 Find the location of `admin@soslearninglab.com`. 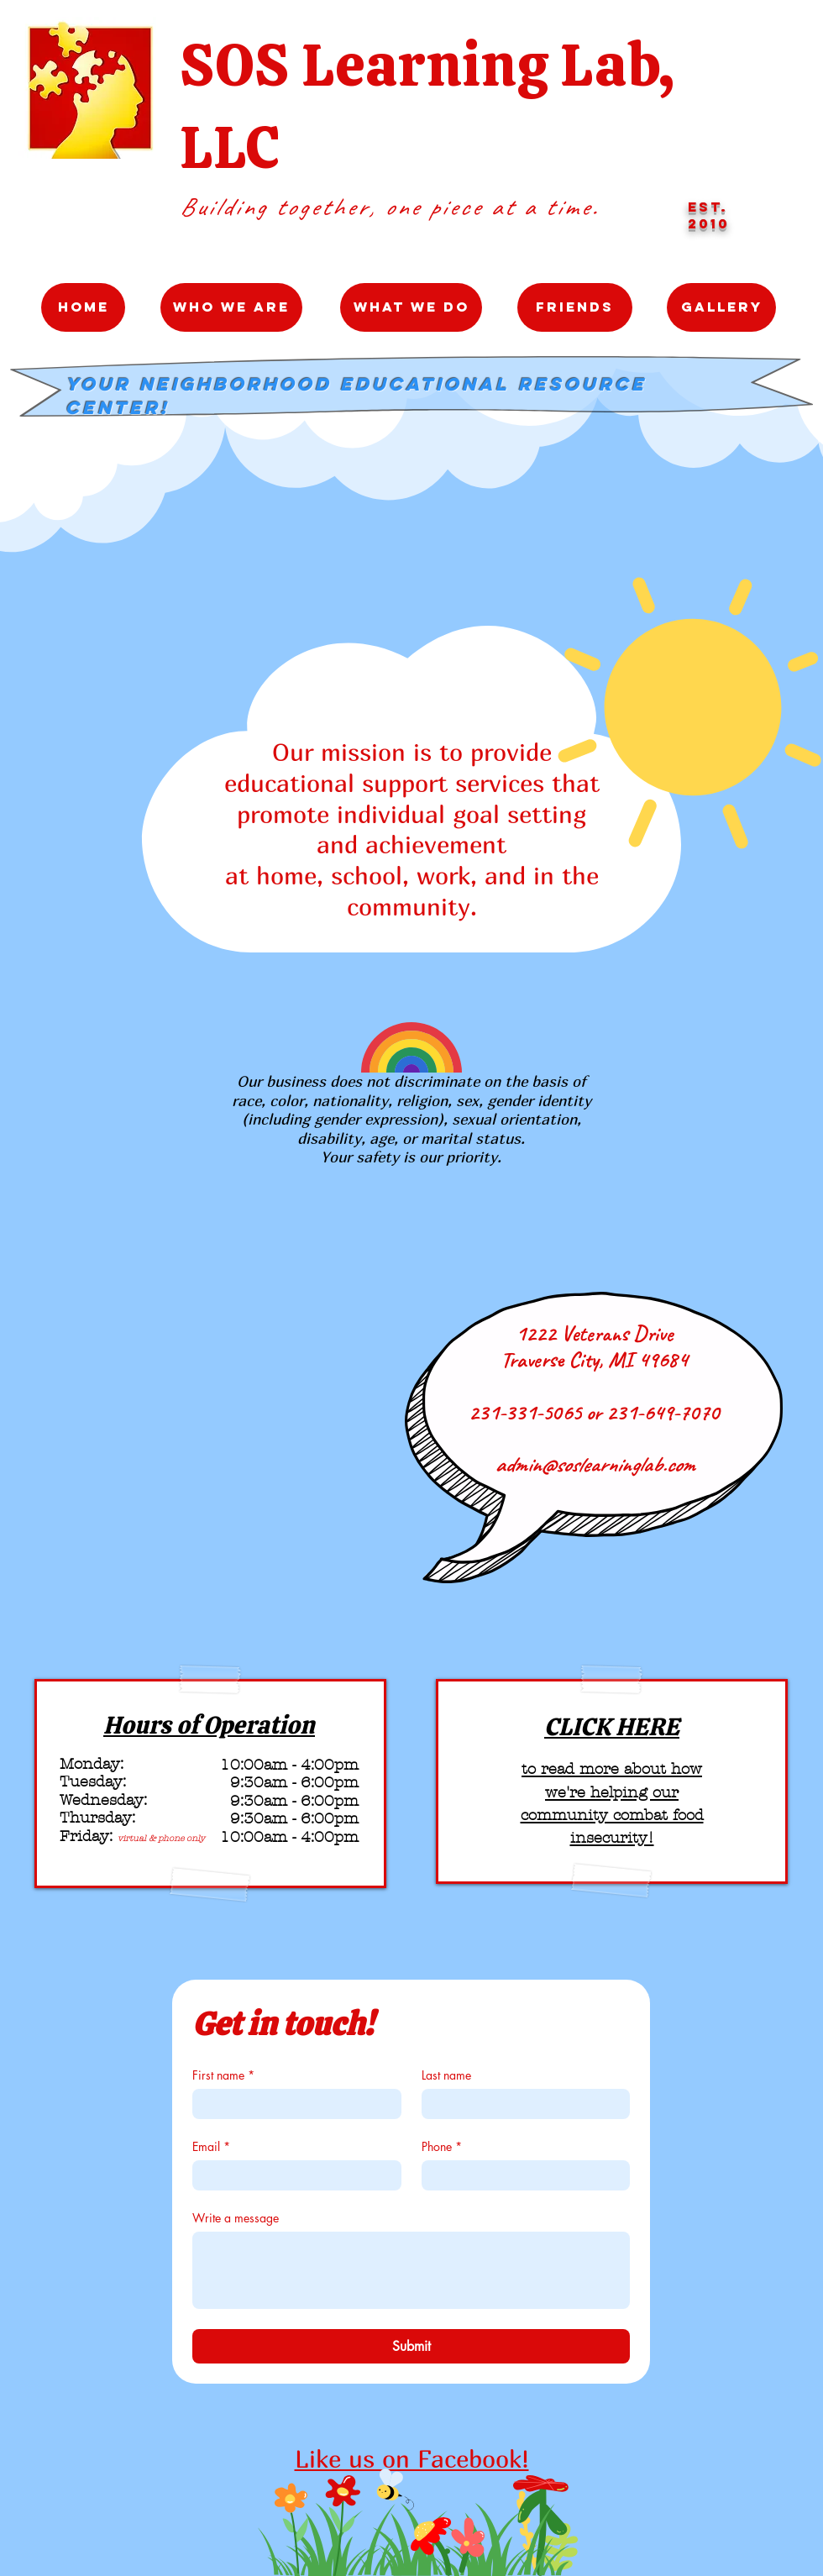

admin@soslearninglab.com is located at coordinates (595, 1464).